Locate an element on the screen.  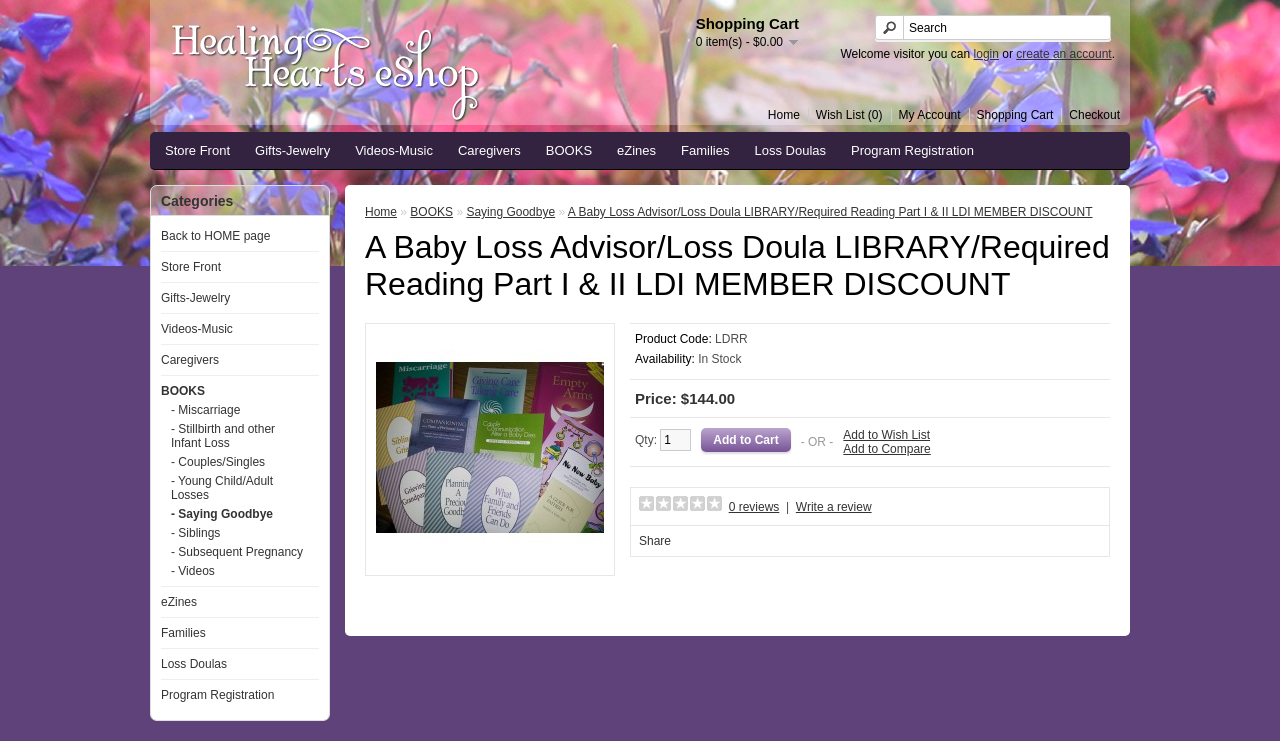
- Siblings is located at coordinates (195, 533).